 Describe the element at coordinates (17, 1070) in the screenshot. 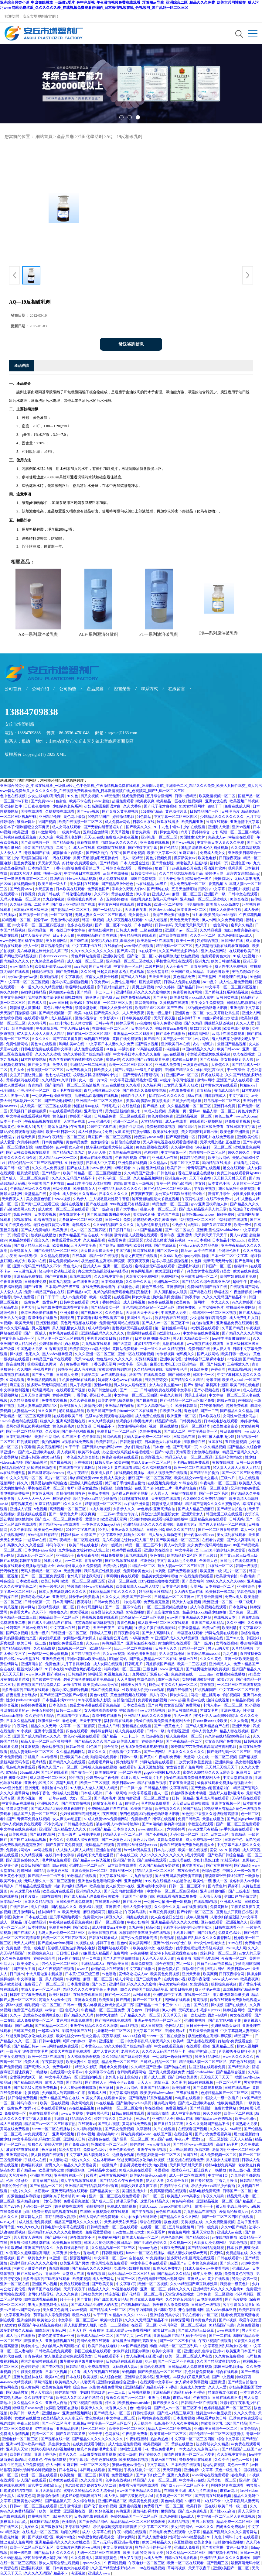

I see `毛片大全` at that location.